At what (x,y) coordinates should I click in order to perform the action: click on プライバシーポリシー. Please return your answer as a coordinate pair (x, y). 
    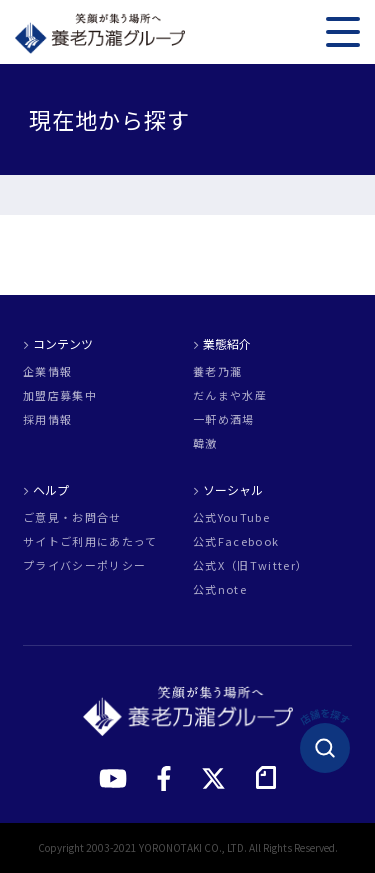
    Looking at the image, I should click on (84, 565).